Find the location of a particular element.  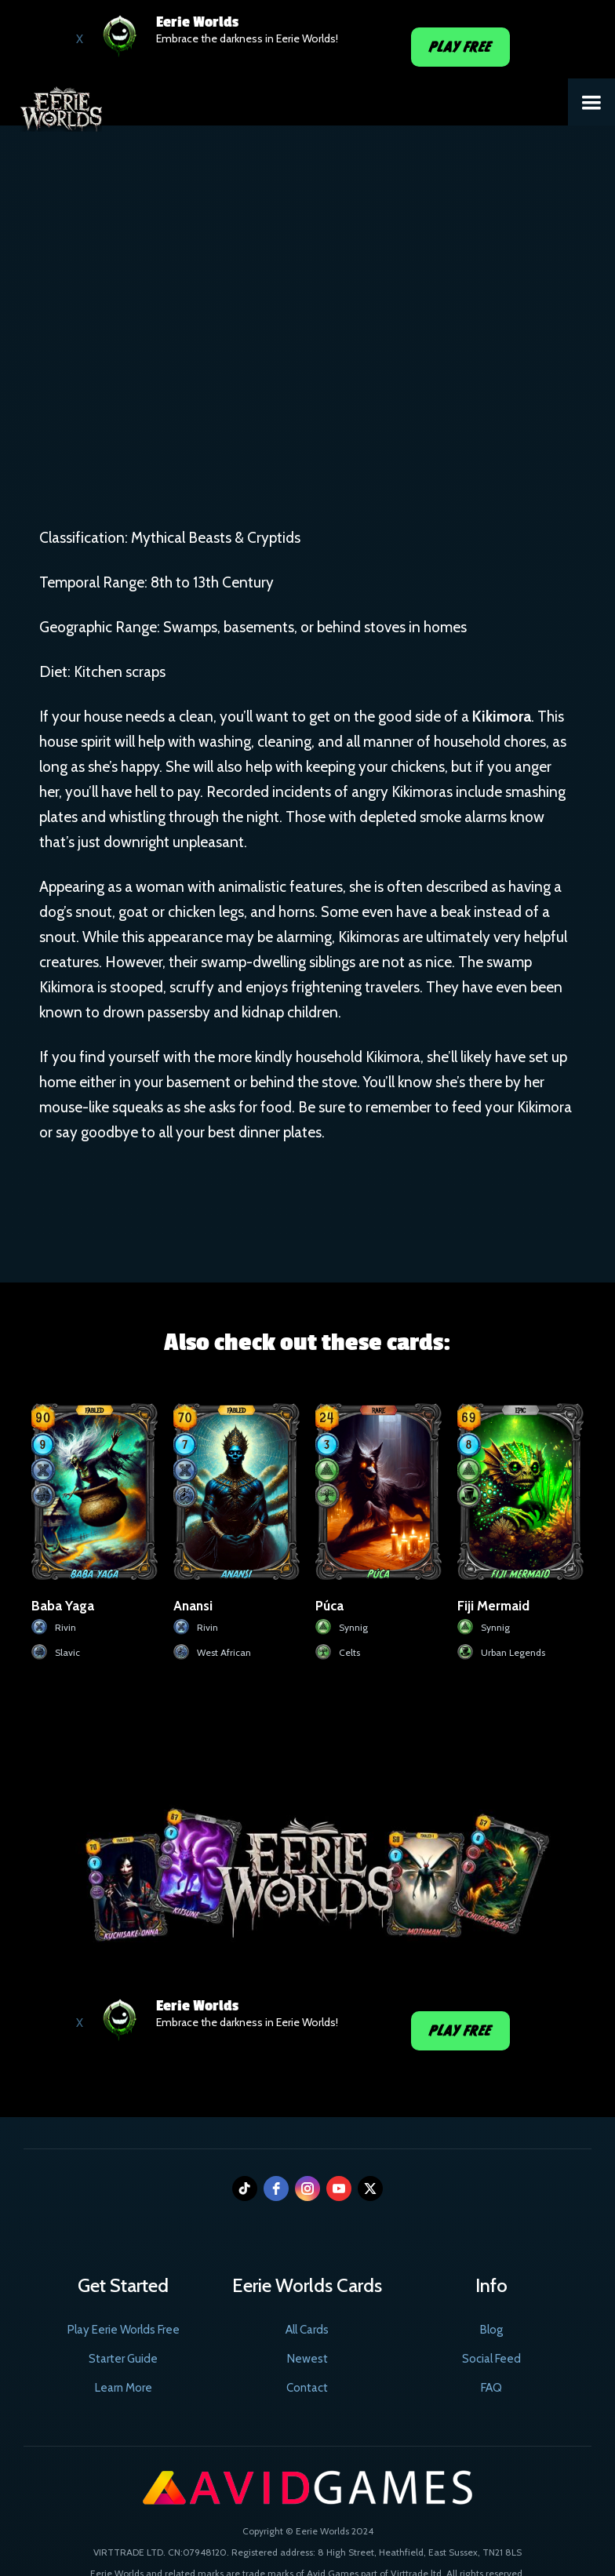

All Cards is located at coordinates (307, 2330).